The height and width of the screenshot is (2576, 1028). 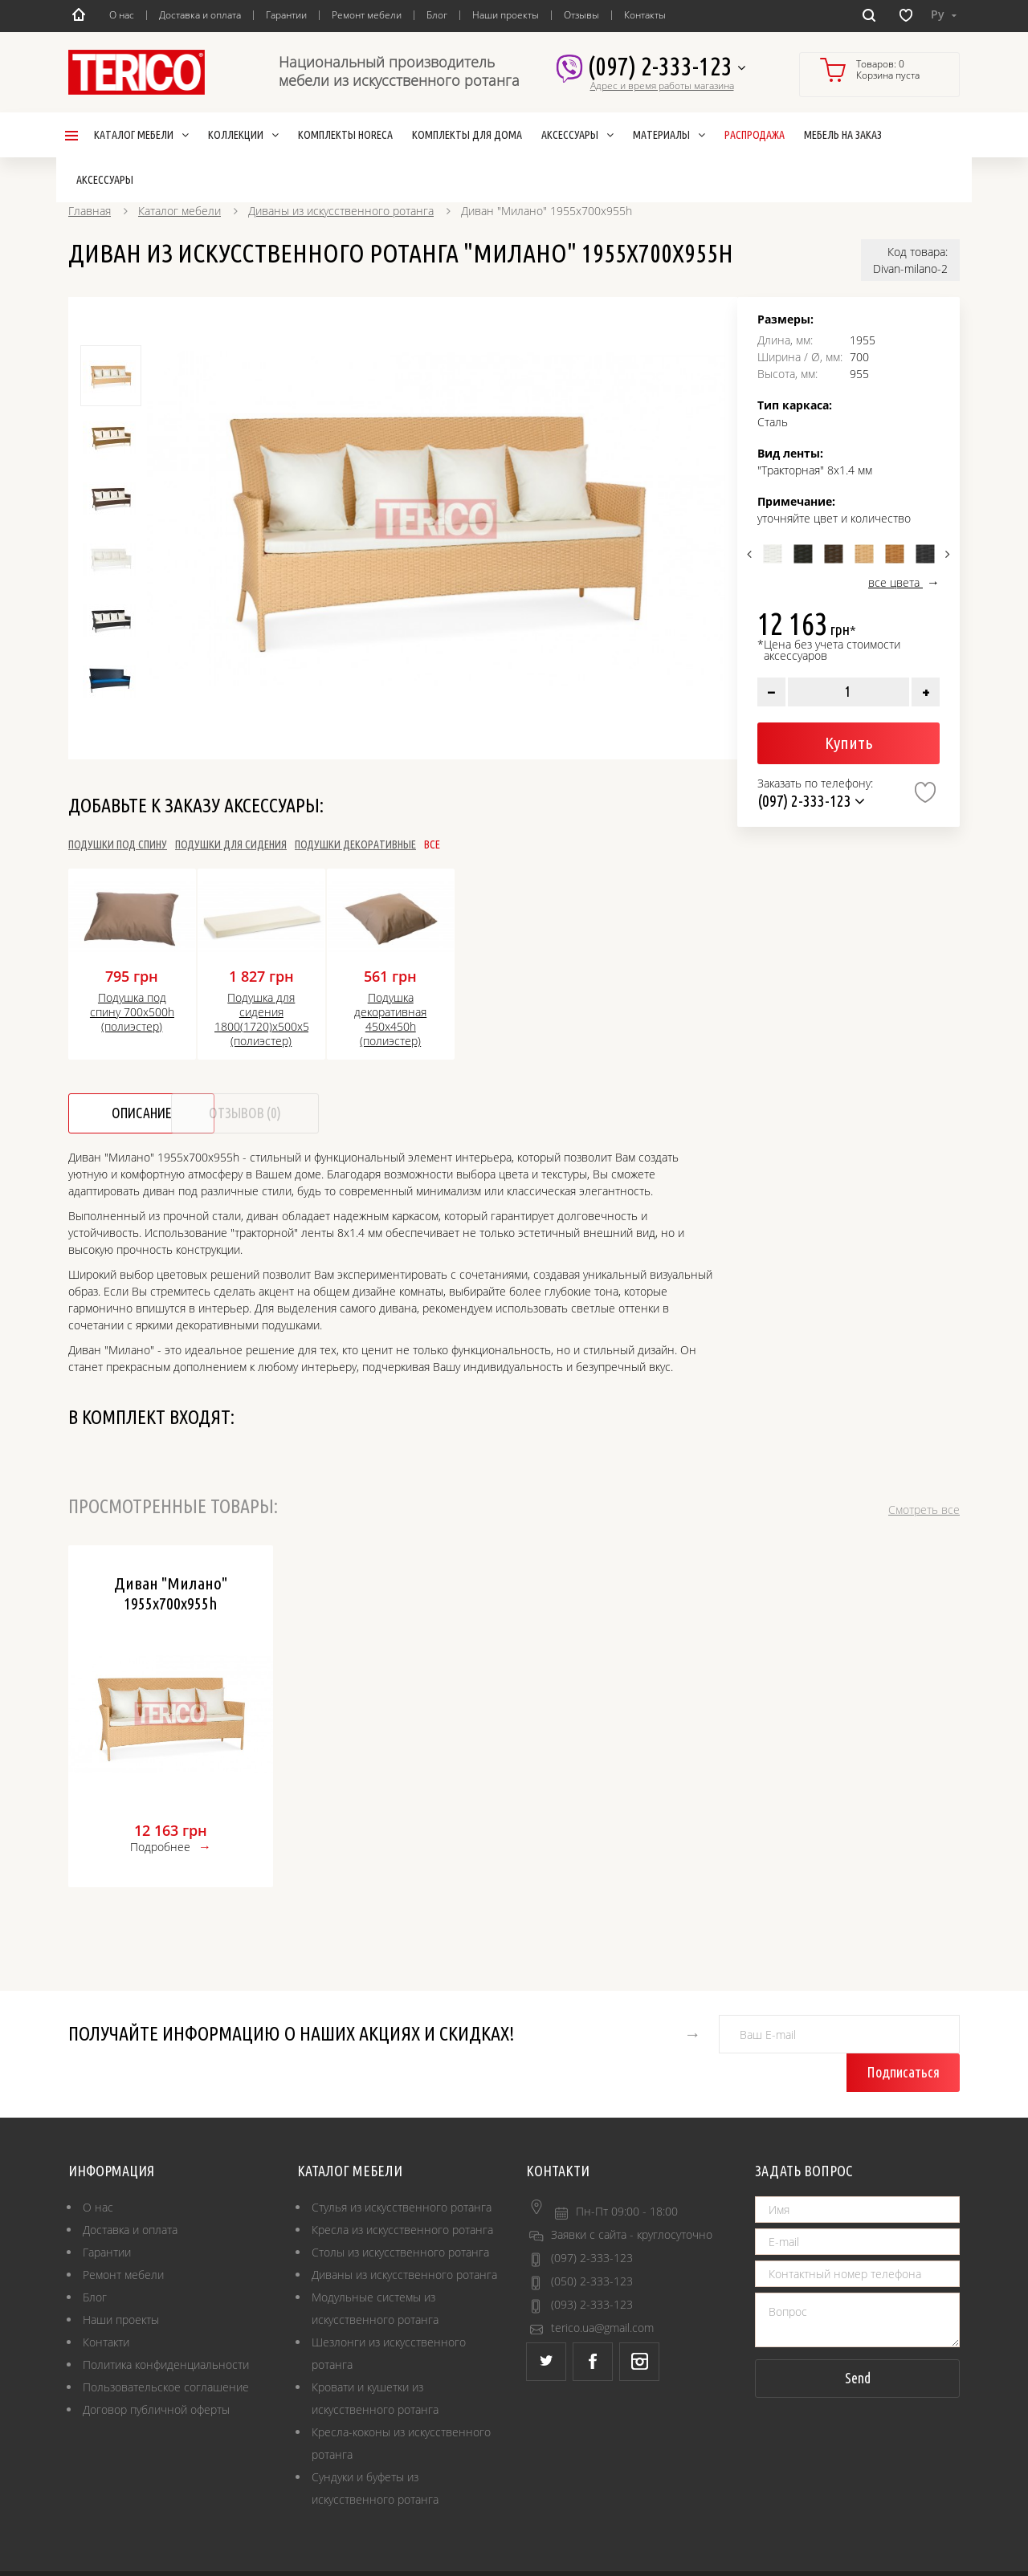 I want to click on Контакти, so click(x=106, y=2304).